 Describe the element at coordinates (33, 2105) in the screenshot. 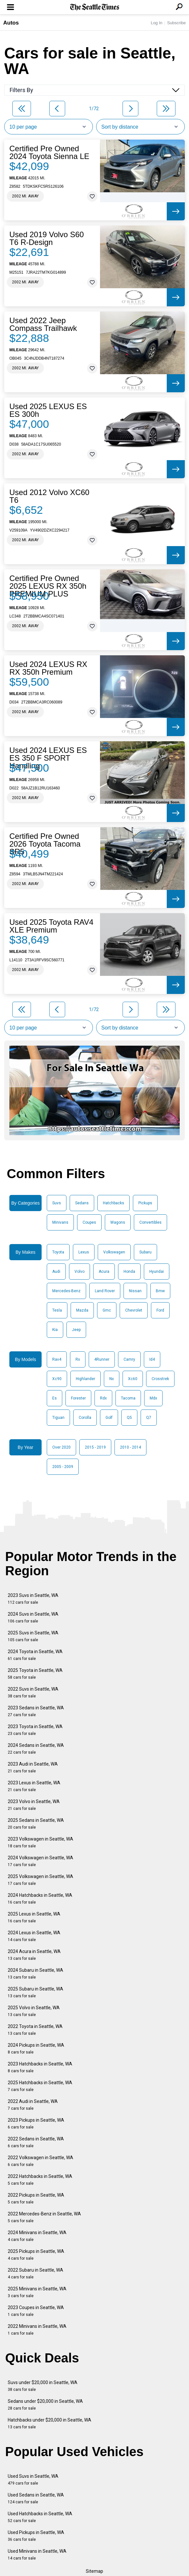

I see `2022 Audi in Seattle, WA` at that location.